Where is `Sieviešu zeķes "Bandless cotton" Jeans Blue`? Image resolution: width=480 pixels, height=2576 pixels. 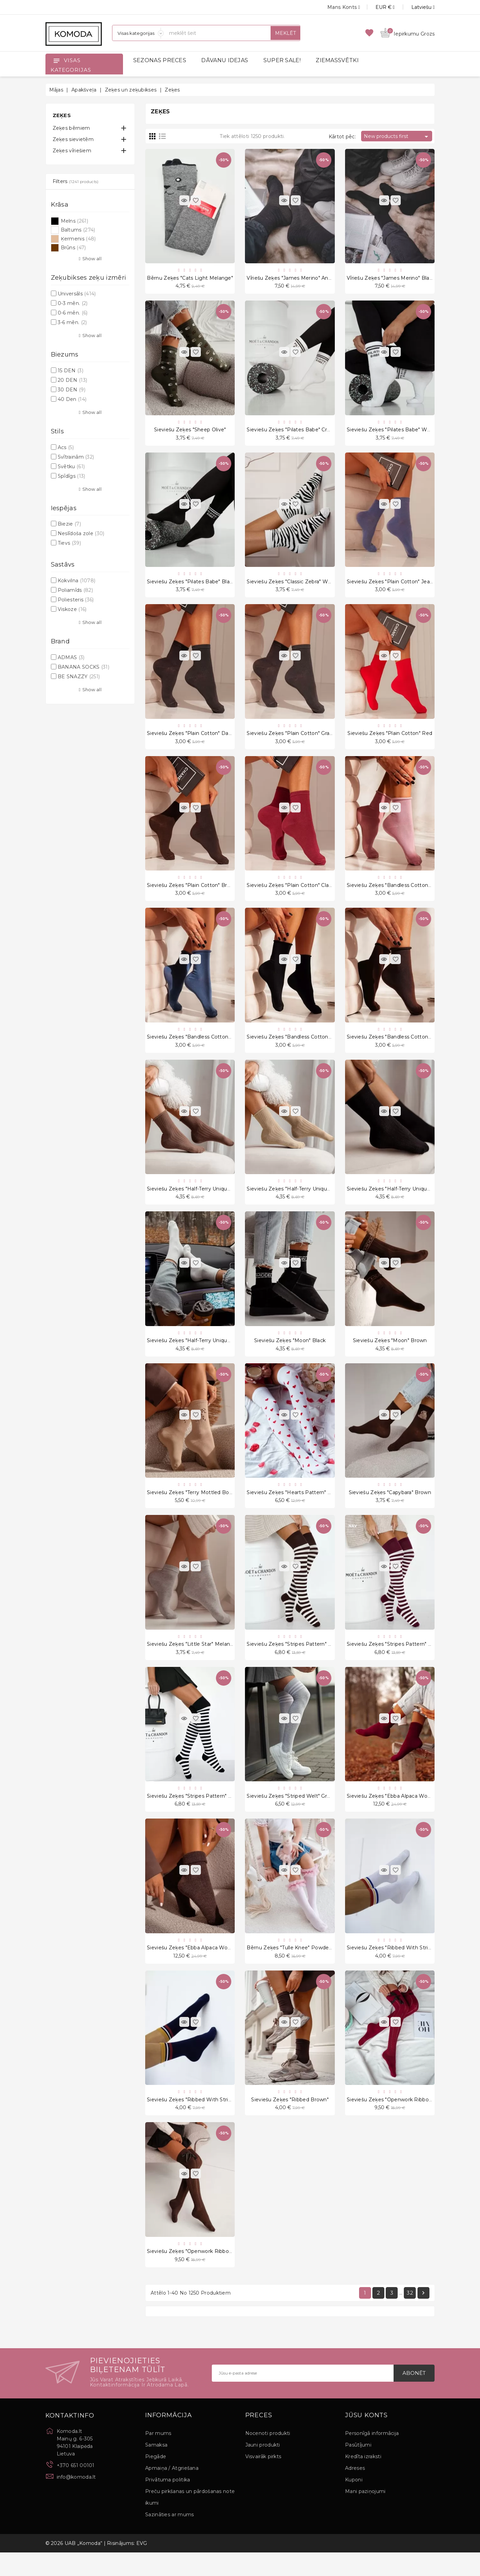
Sieviešu zeķes "Bandless cotton" Jeans Blue is located at coordinates (203, 1046).